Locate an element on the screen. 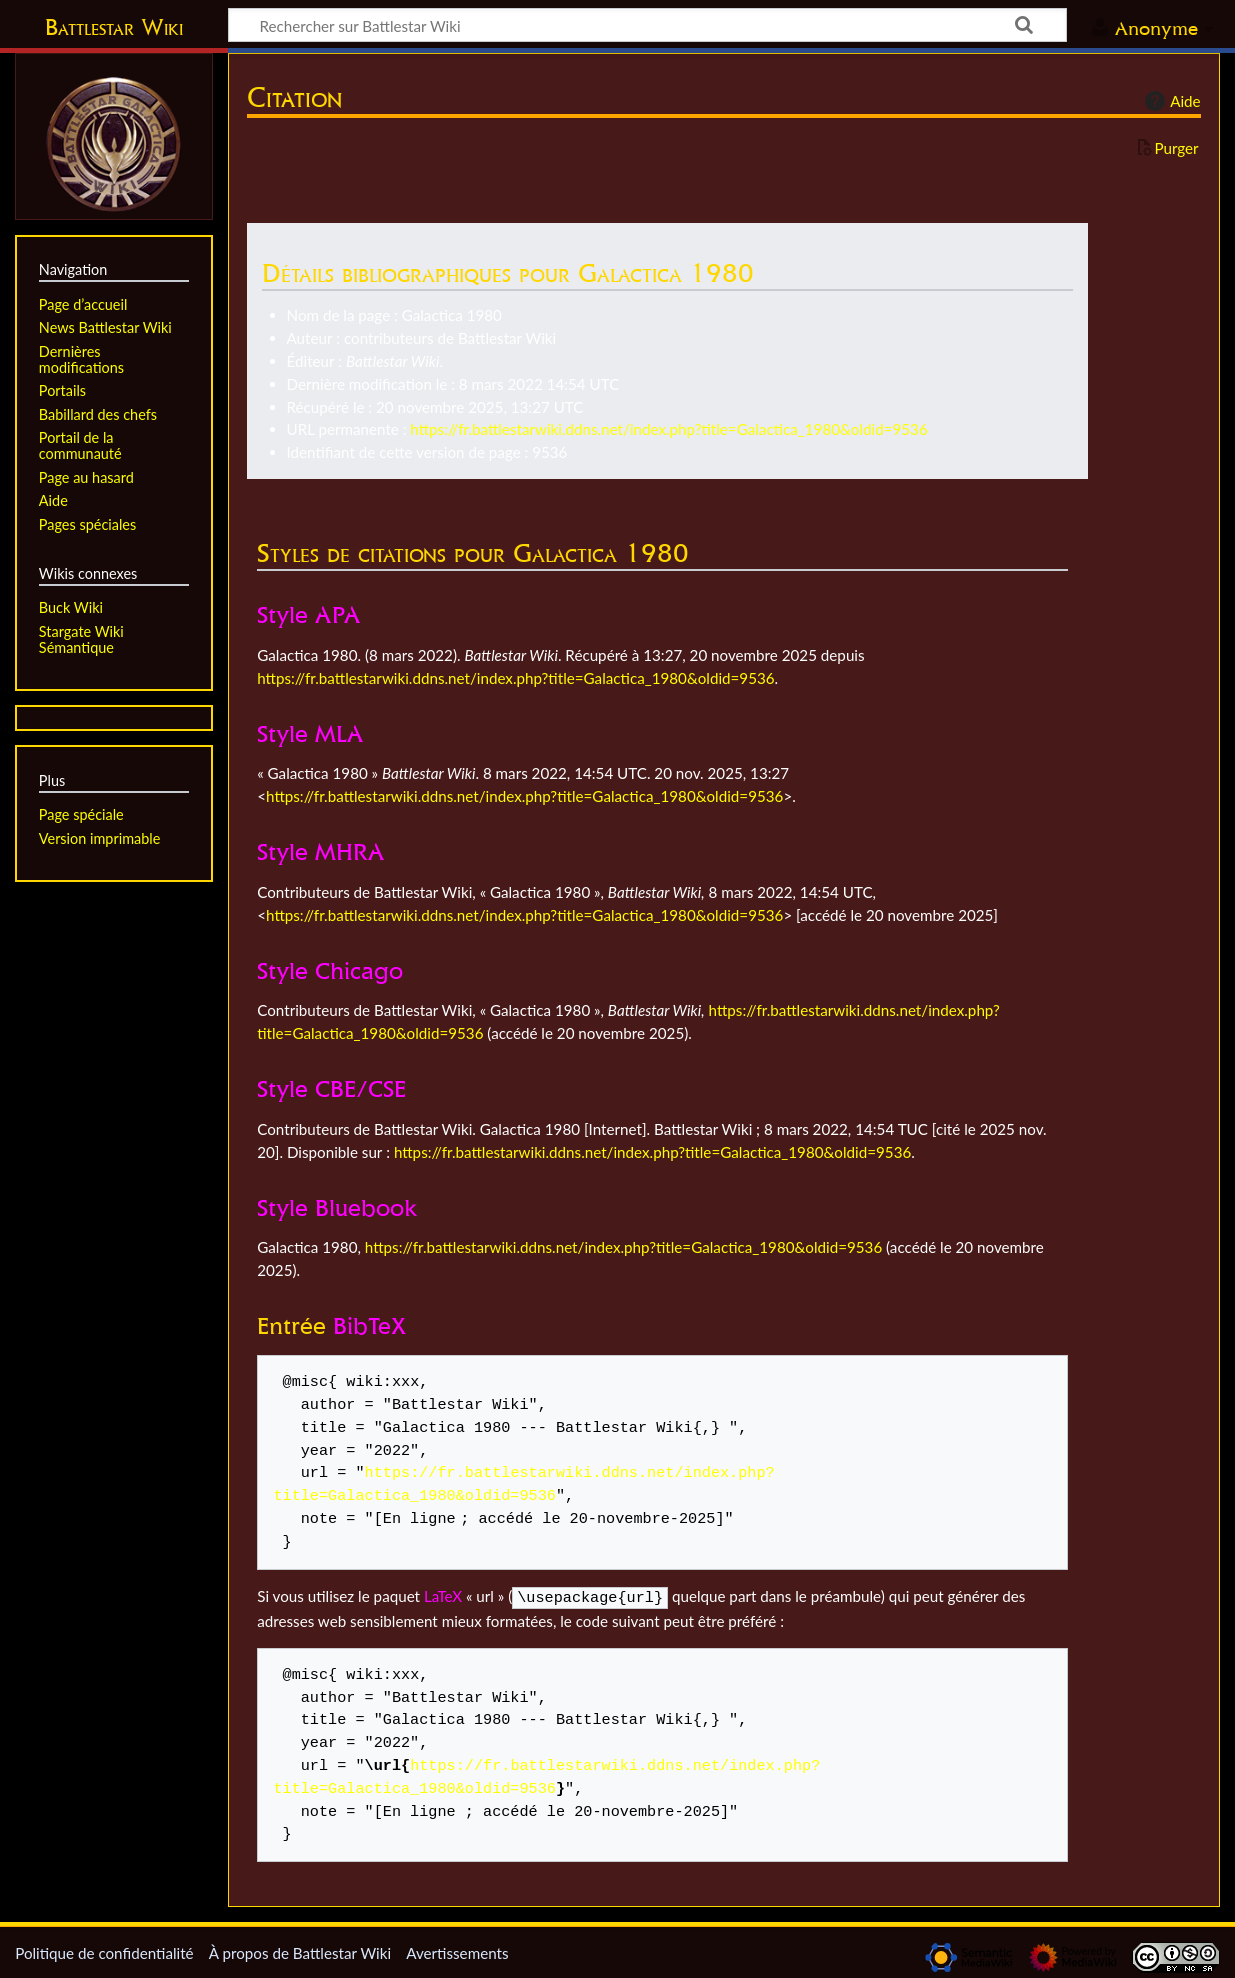  Style APA is located at coordinates (309, 614).